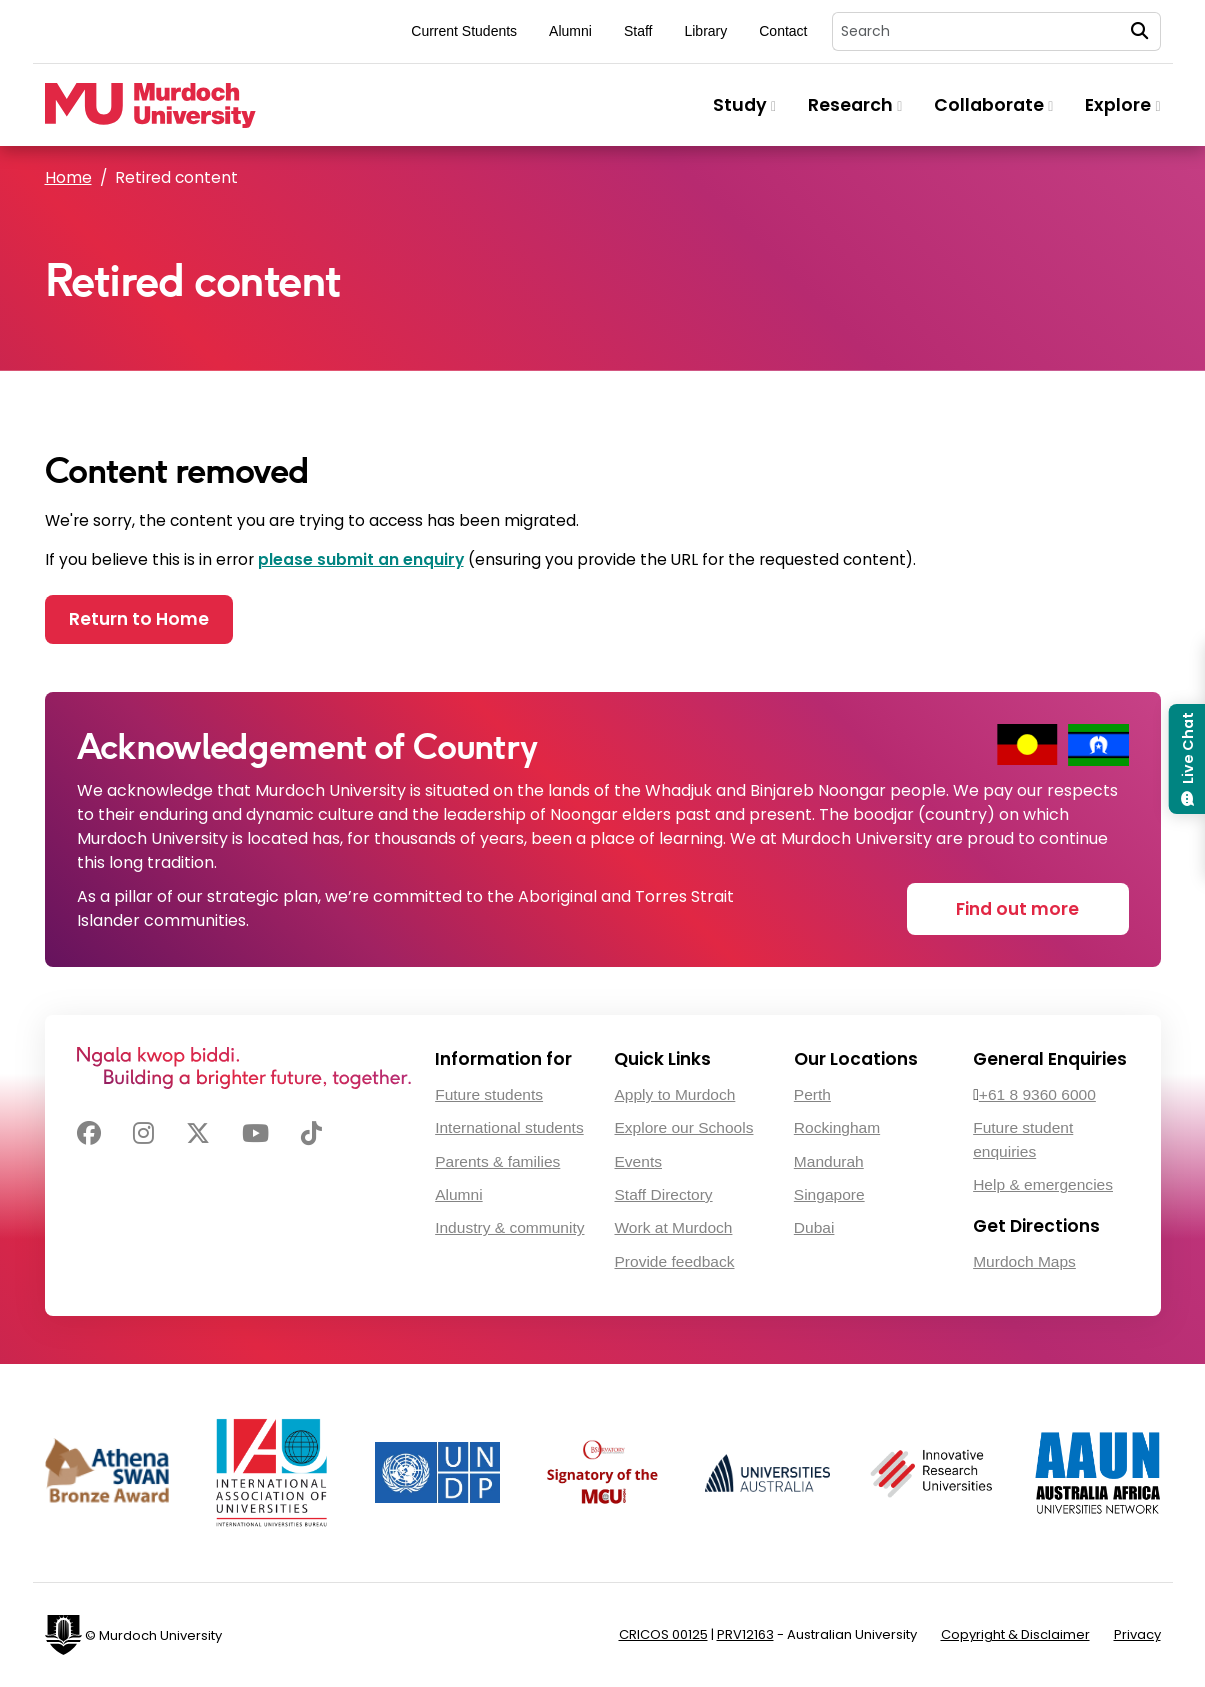 The height and width of the screenshot is (1687, 1205). What do you see at coordinates (489, 1094) in the screenshot?
I see `Future students` at bounding box center [489, 1094].